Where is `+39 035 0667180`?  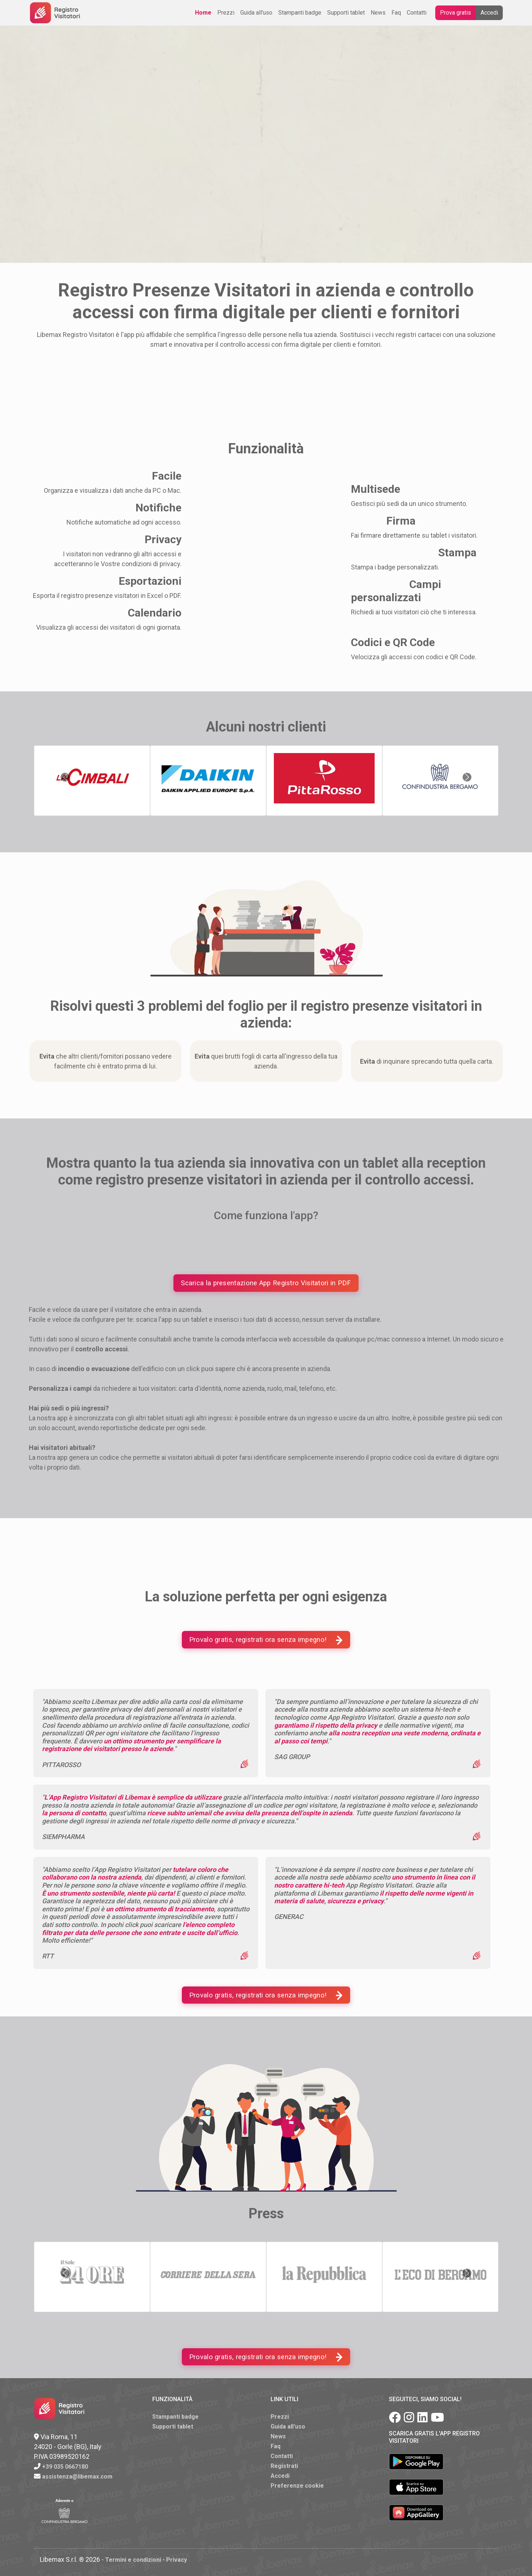
+39 035 0667180 is located at coordinates (65, 2466).